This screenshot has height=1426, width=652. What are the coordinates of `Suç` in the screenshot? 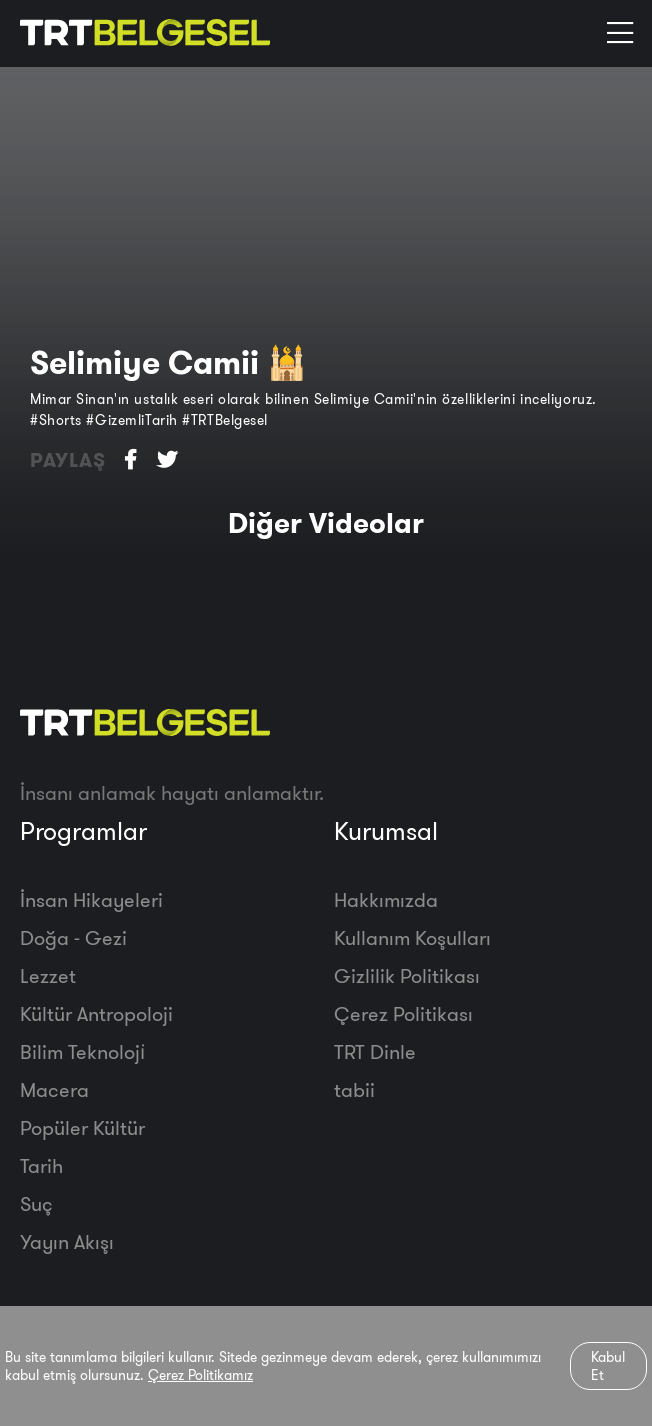 It's located at (36, 1203).